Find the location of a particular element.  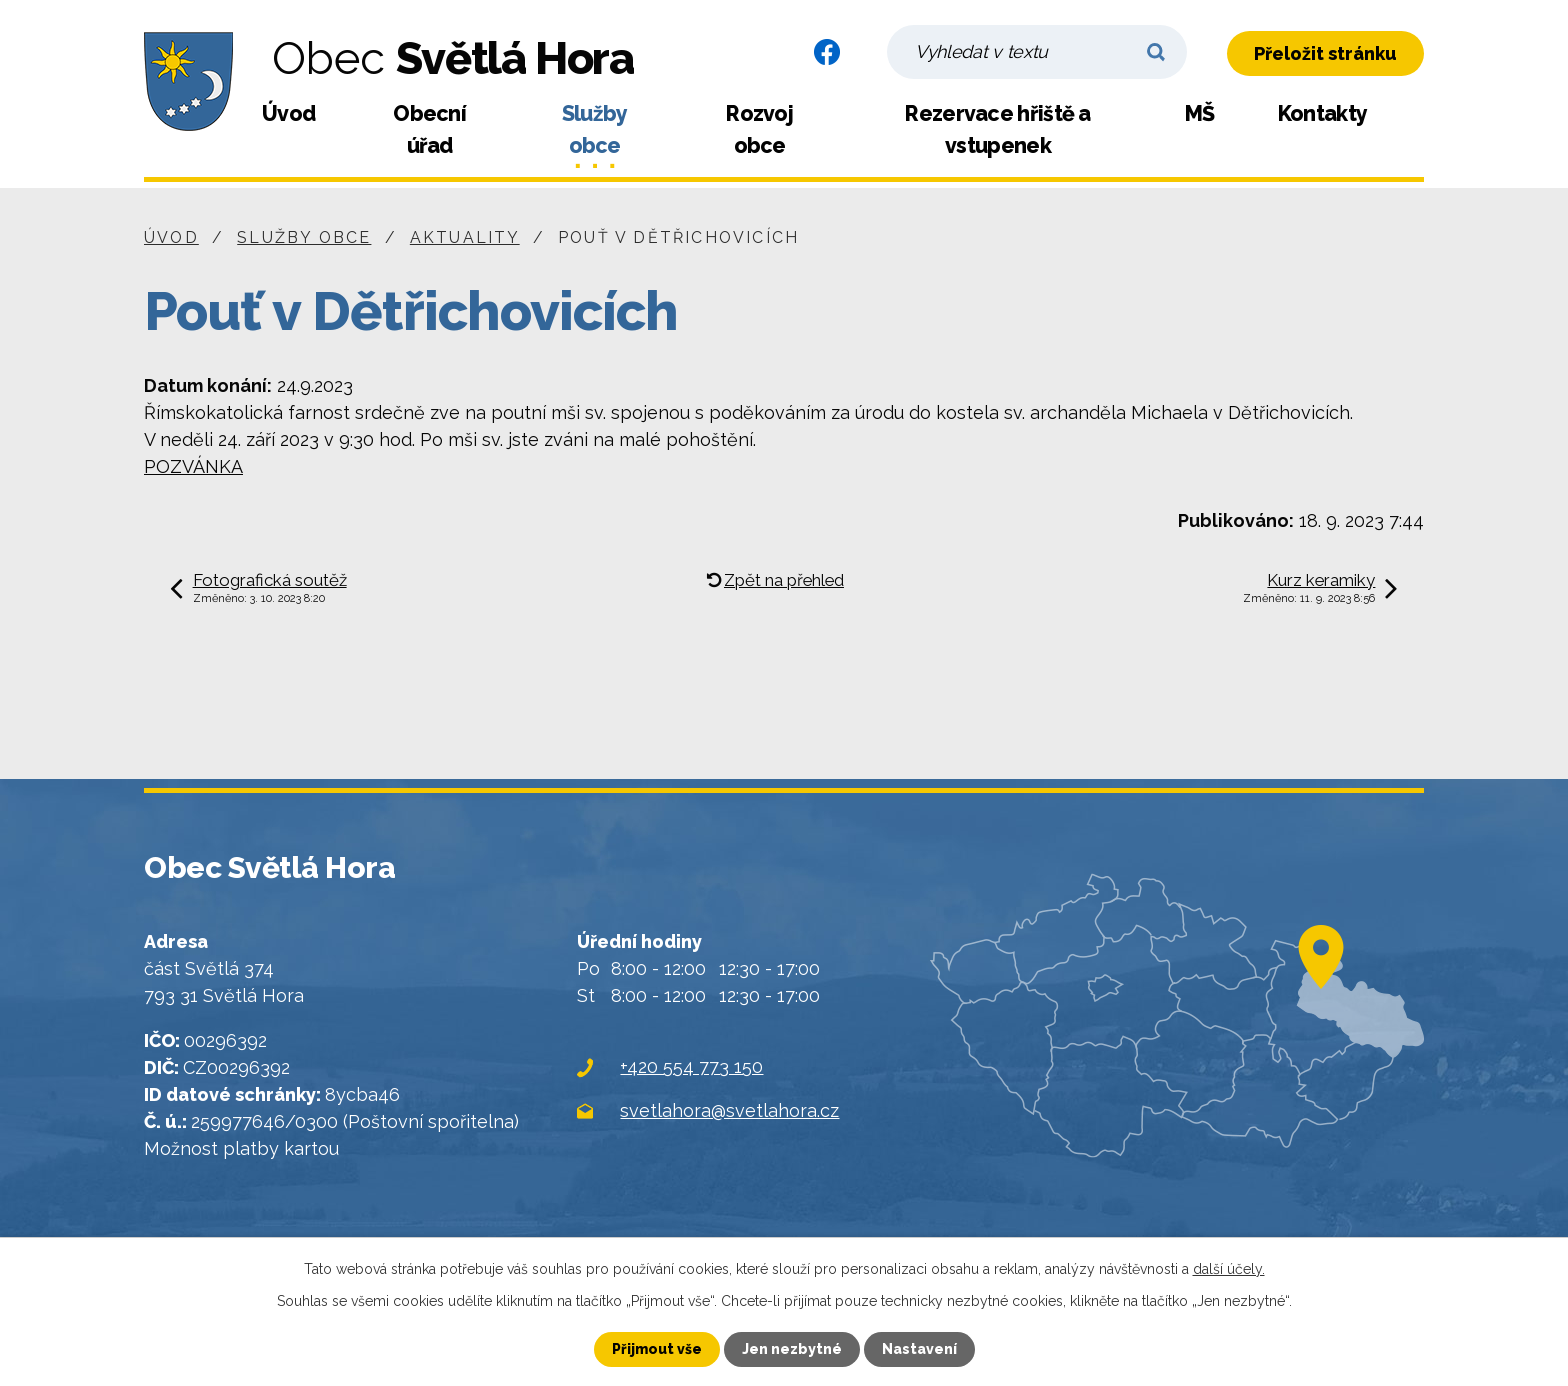

+420 554 773 150 is located at coordinates (691, 1066).